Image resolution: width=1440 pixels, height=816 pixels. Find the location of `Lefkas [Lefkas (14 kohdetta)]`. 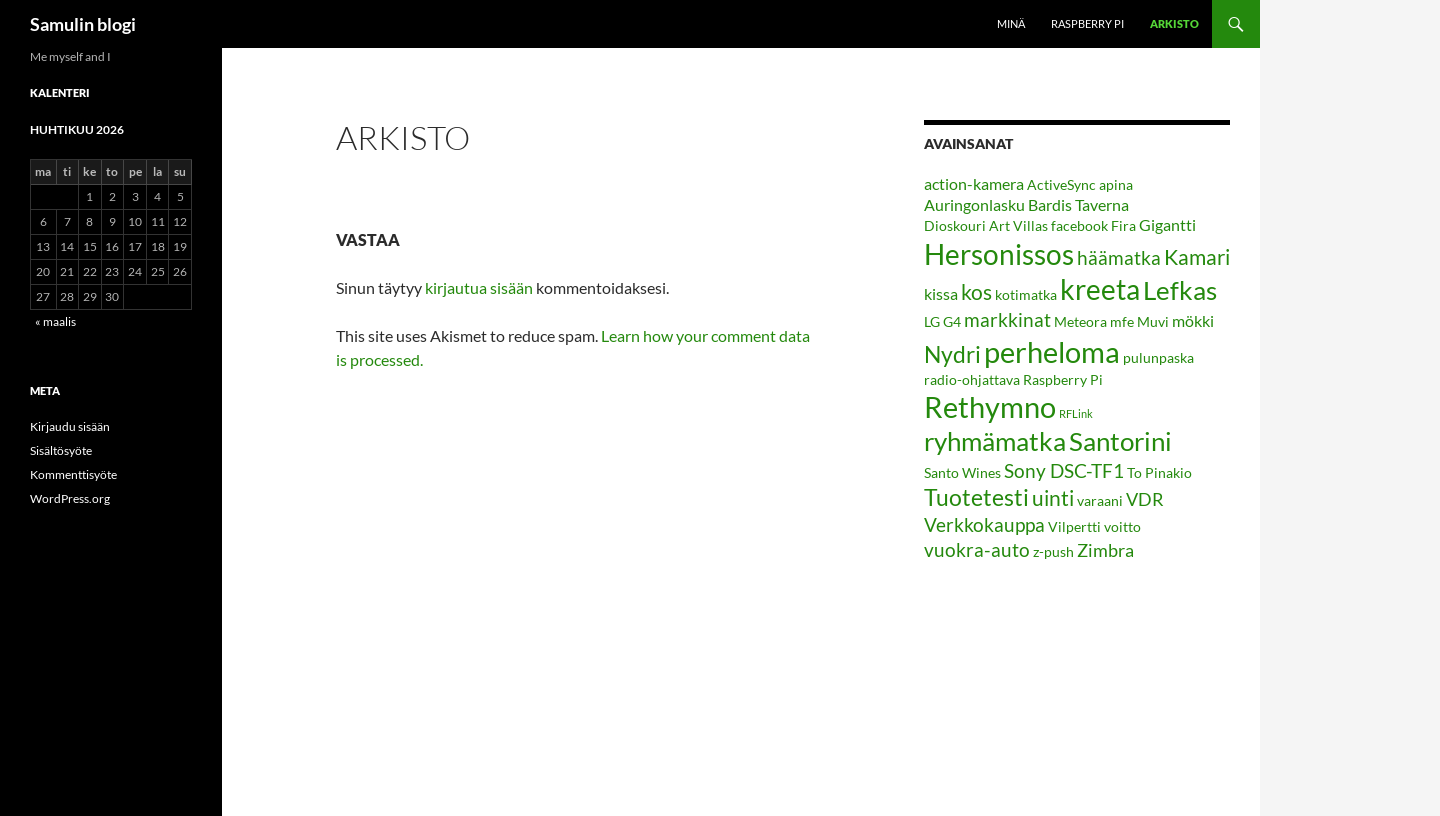

Lefkas [Lefkas (14 kohdetta)] is located at coordinates (1180, 290).